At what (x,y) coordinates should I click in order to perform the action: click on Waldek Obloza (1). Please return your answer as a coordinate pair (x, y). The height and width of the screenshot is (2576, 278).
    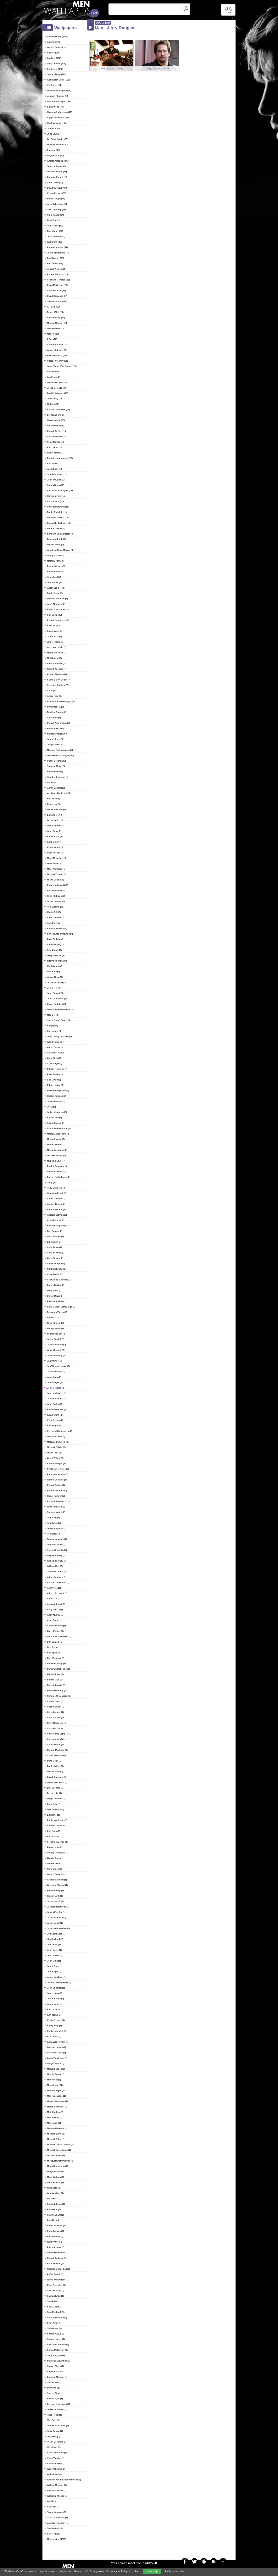
    Looking at the image, I should click on (56, 2474).